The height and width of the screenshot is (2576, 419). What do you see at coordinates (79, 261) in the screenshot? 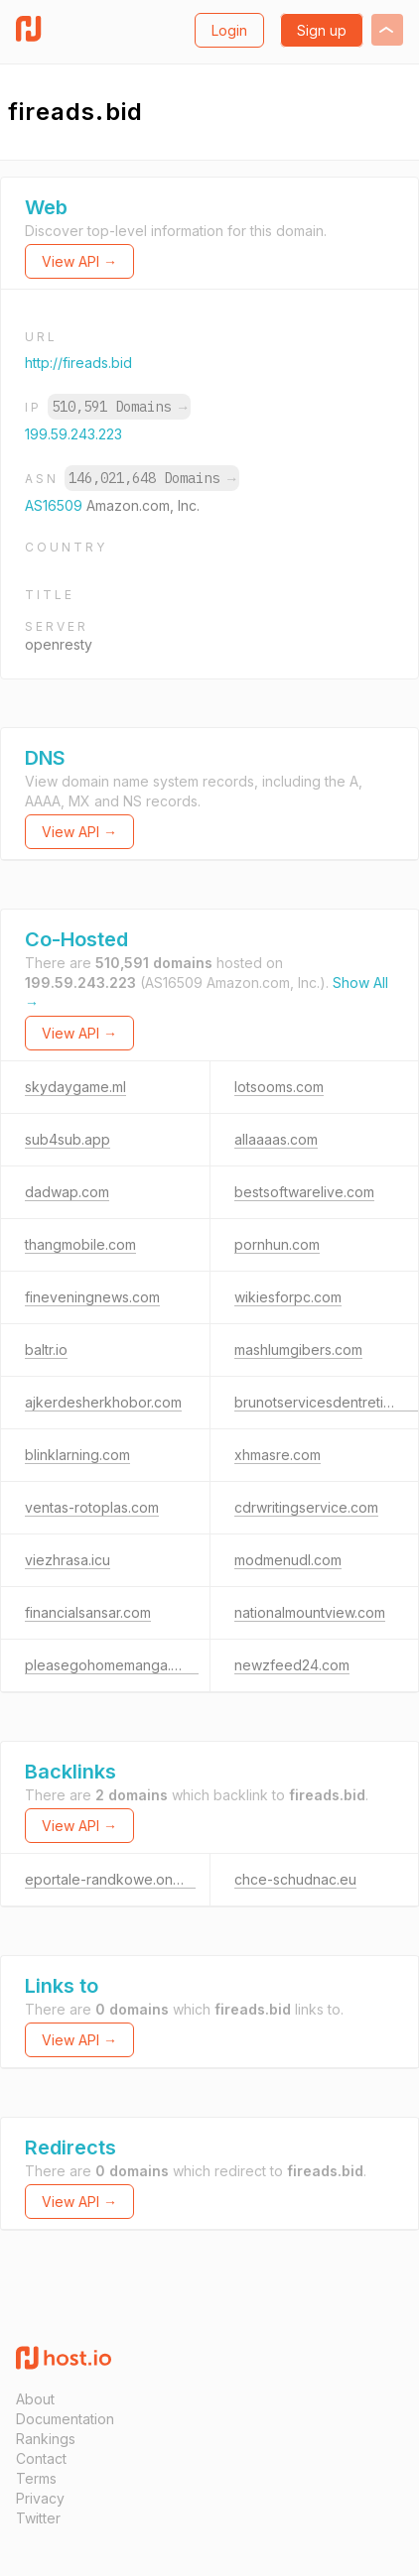
I see `View API →` at bounding box center [79, 261].